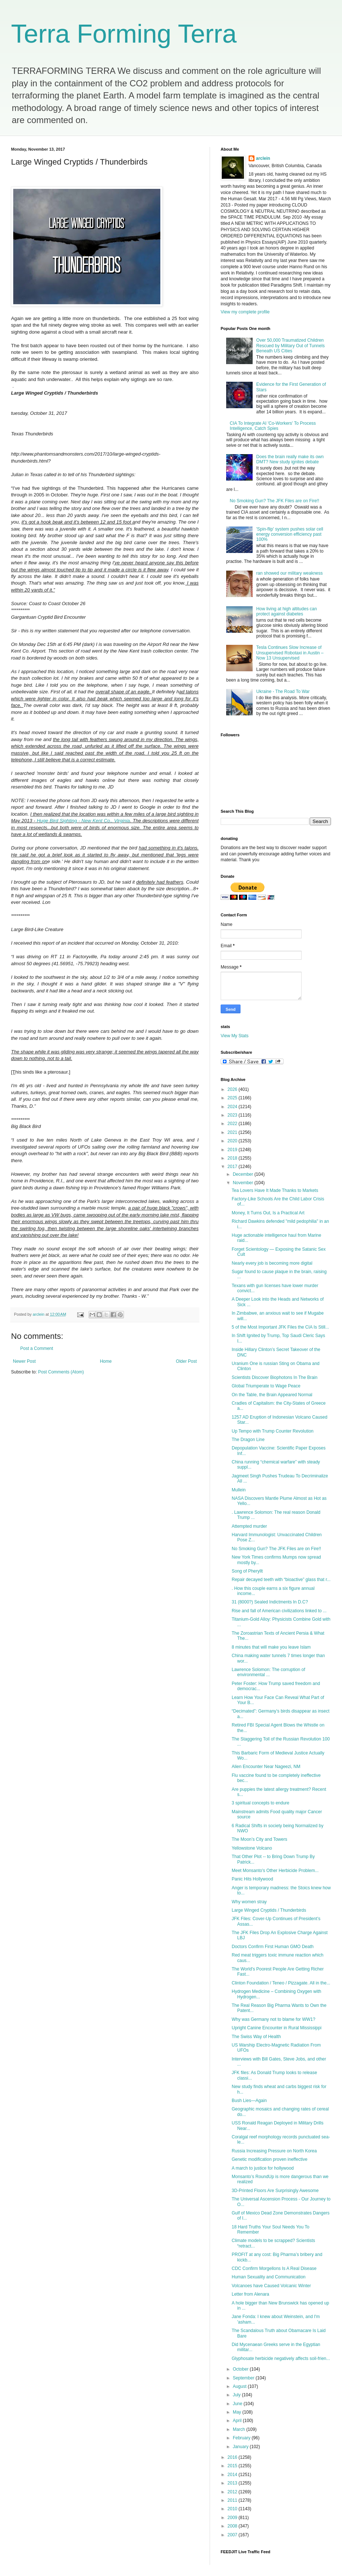 The image size is (342, 2576). I want to click on 2010, so click(233, 2508).